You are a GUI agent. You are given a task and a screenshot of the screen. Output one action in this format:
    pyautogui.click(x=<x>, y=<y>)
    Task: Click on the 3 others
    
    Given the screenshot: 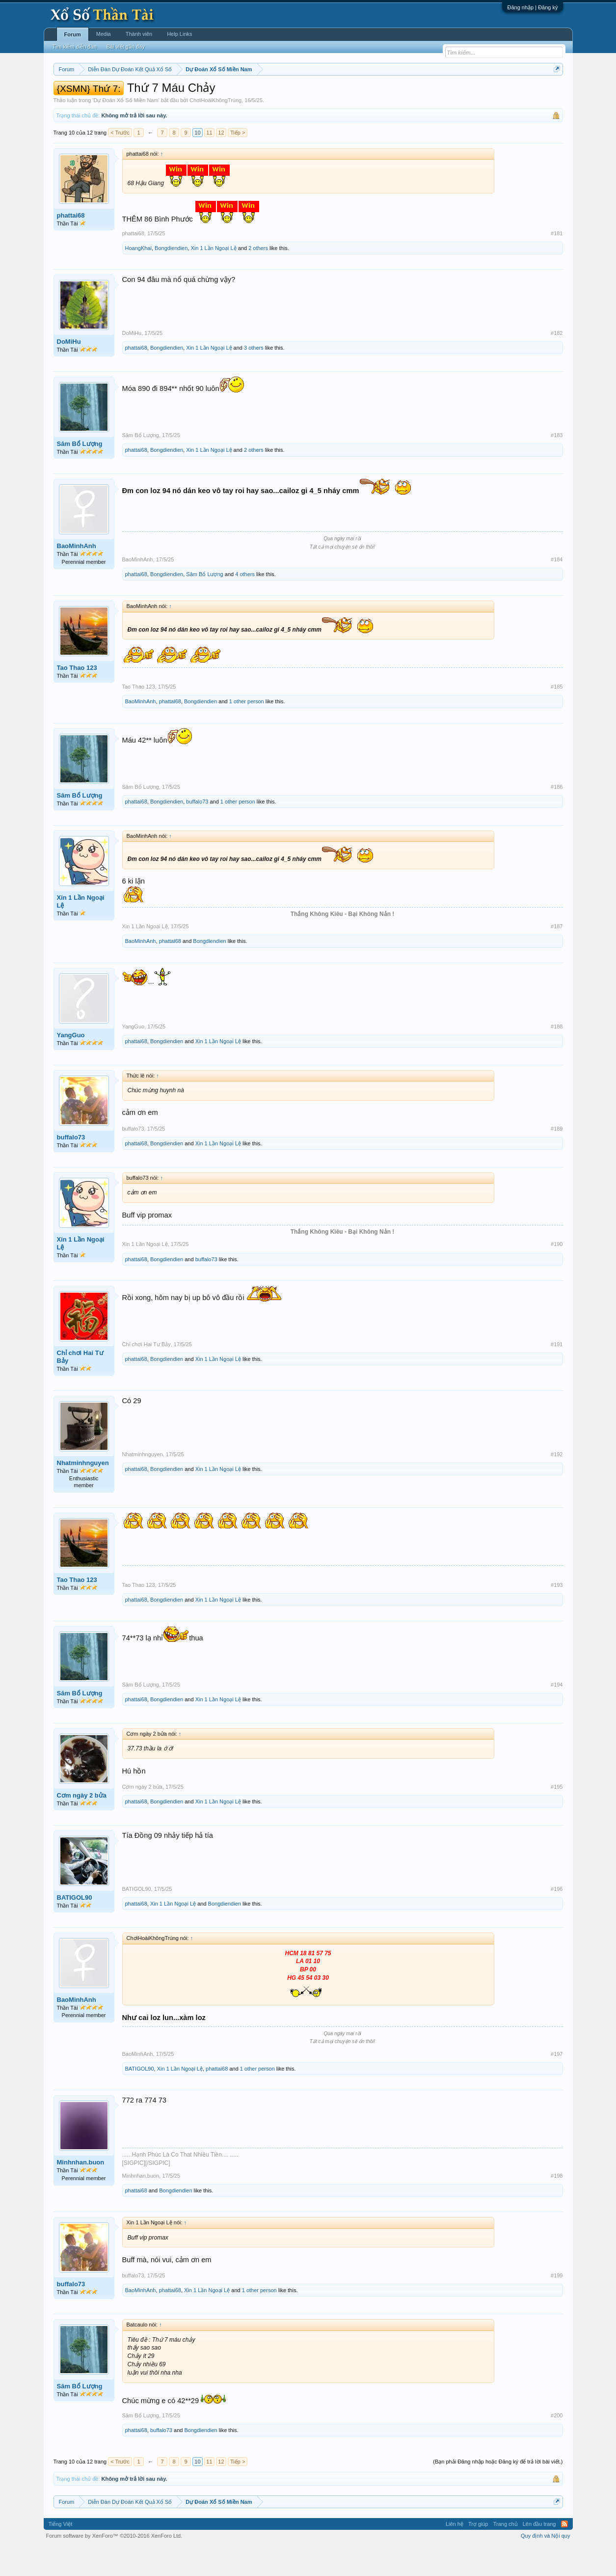 What is the action you would take?
    pyautogui.click(x=254, y=378)
    